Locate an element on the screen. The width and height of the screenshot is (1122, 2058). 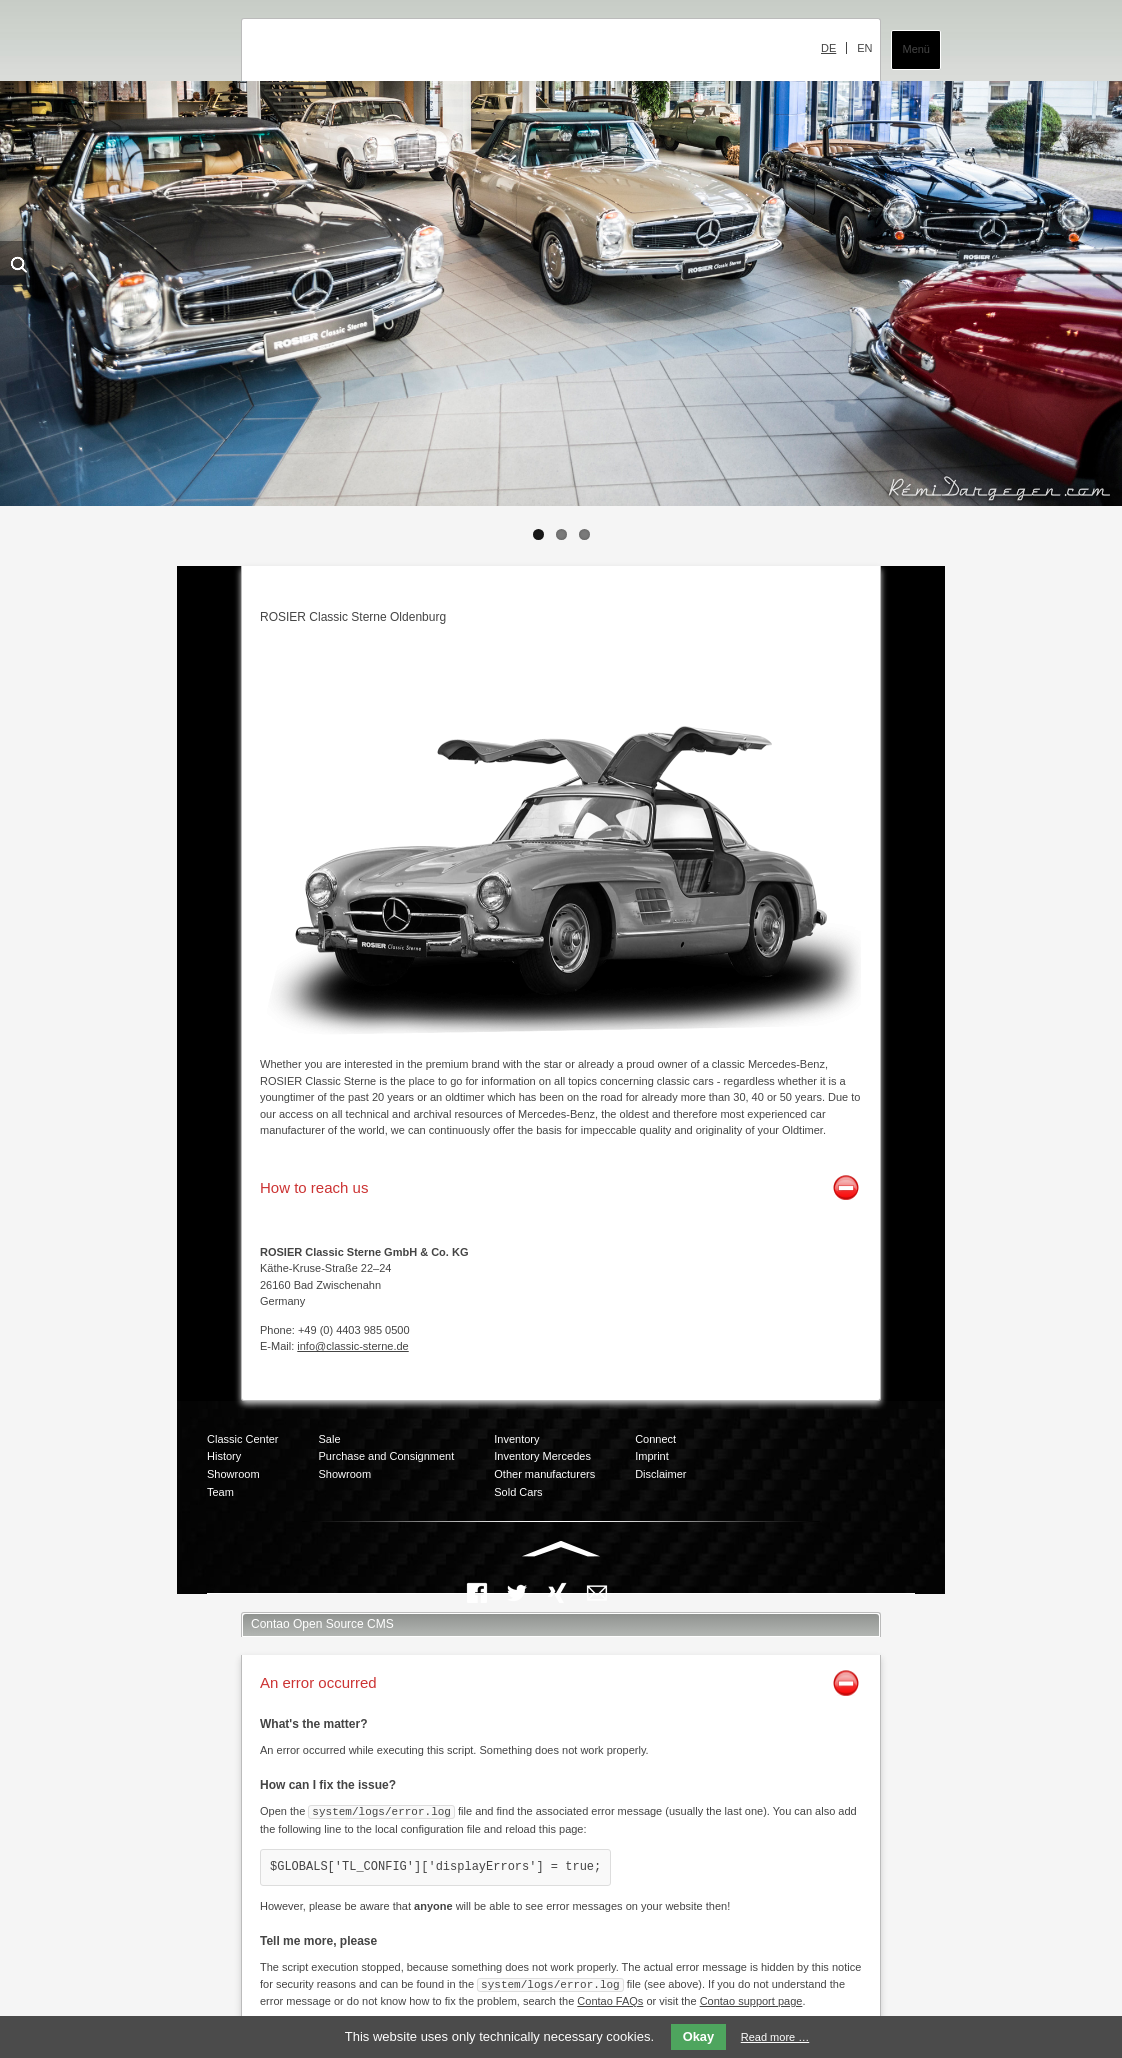
Xing is located at coordinates (557, 1593).